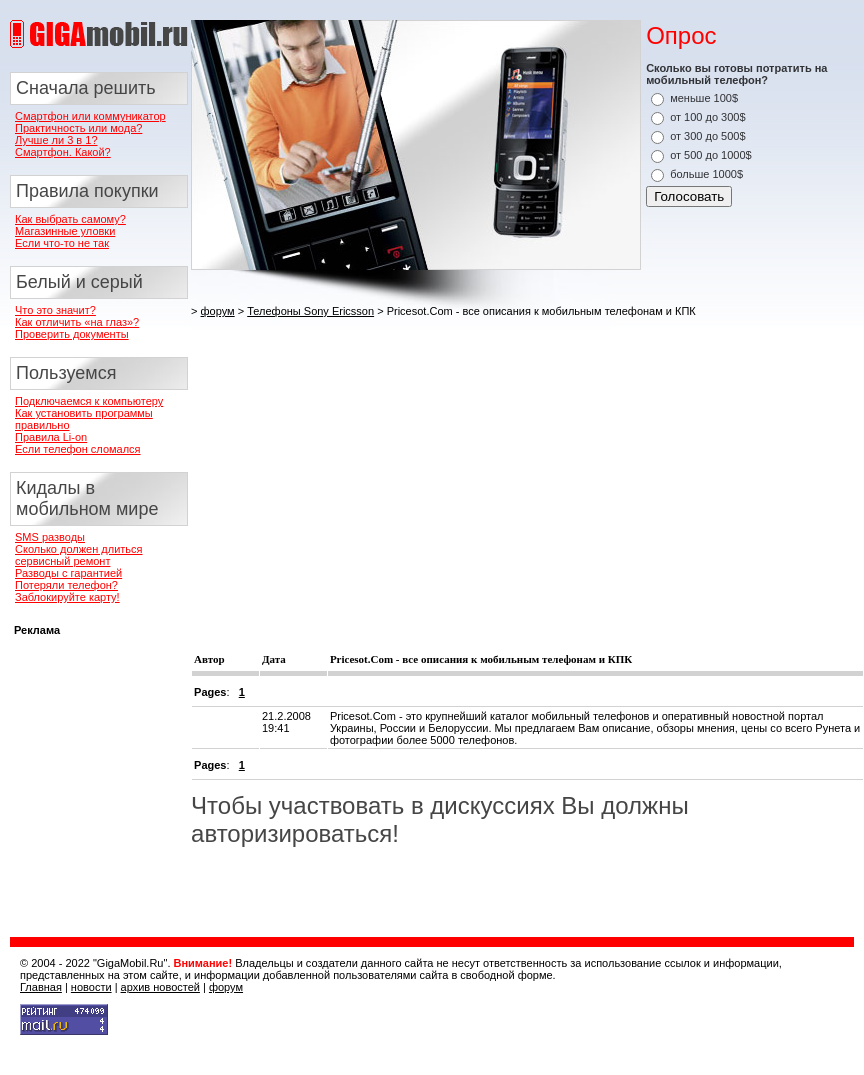 Image resolution: width=864 pixels, height=1075 pixels. I want to click on Что это значит?, so click(55, 310).